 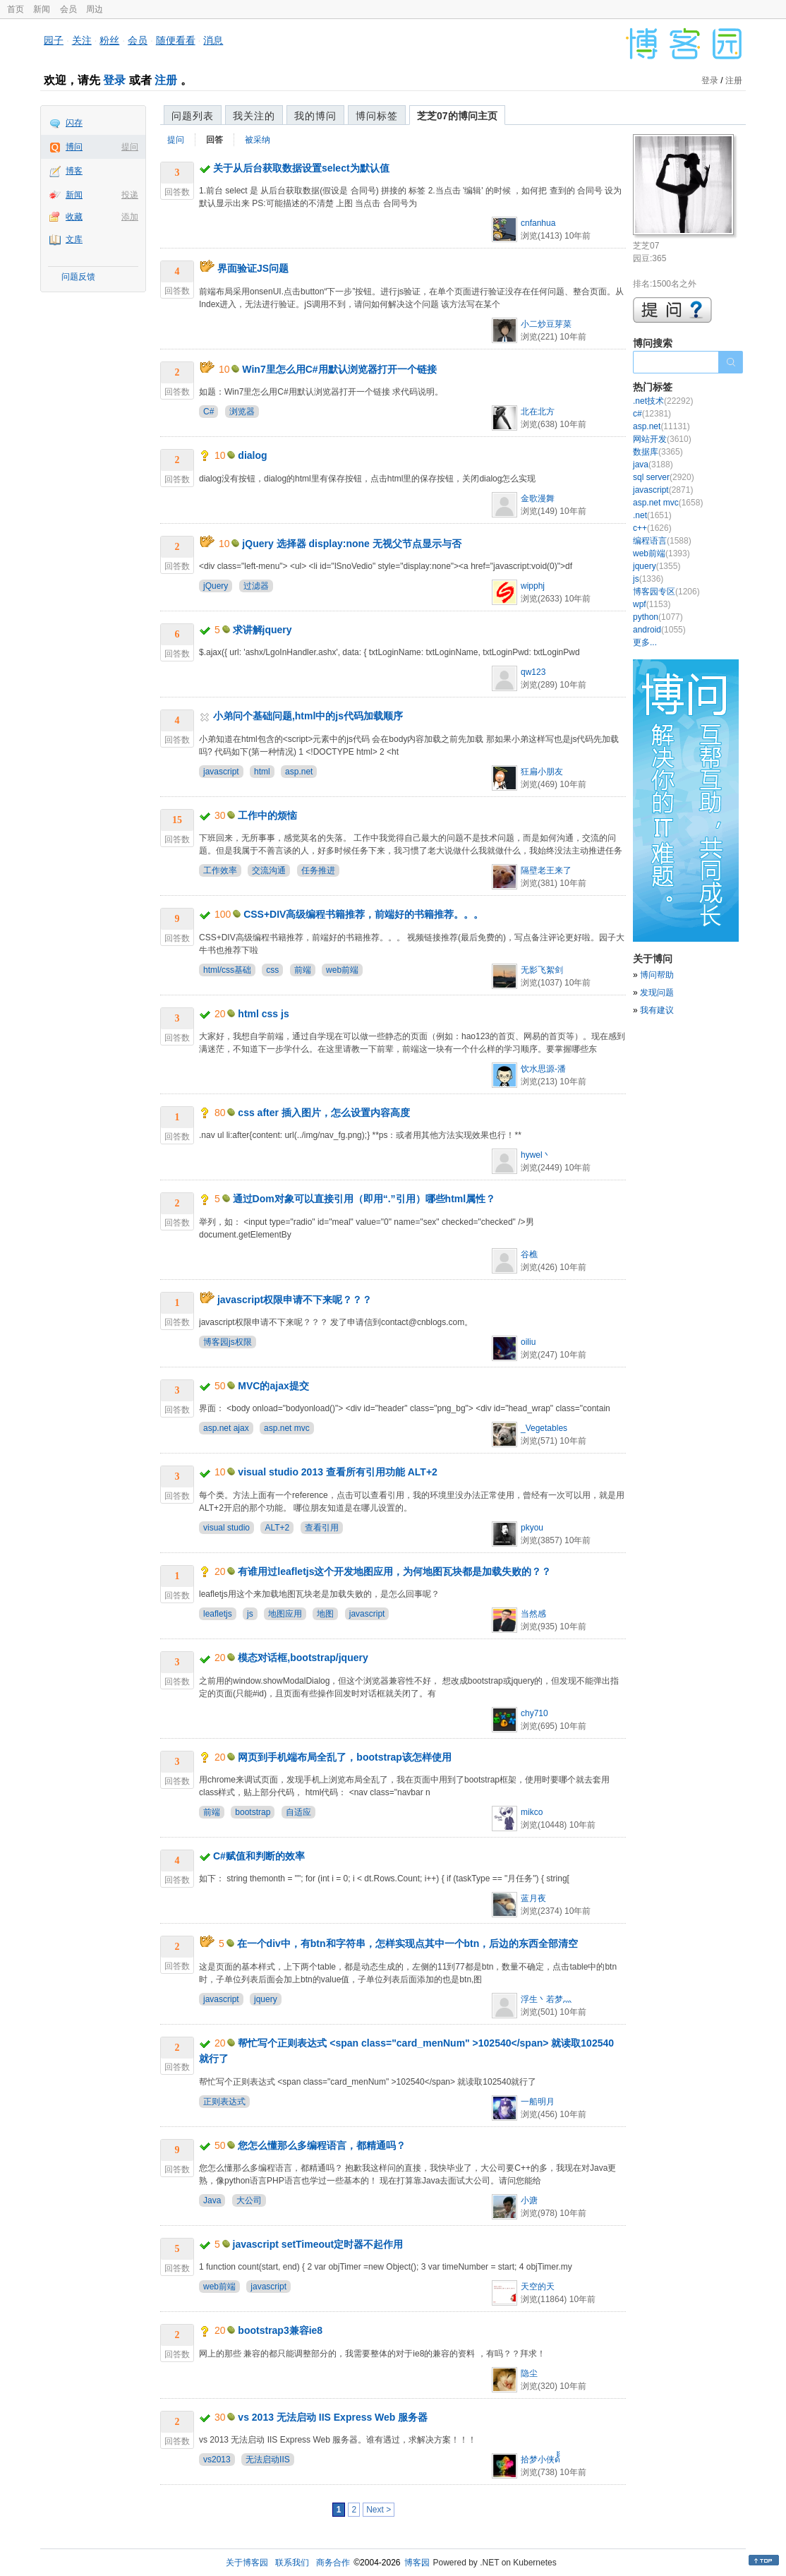 What do you see at coordinates (298, 1812) in the screenshot?
I see `自适应` at bounding box center [298, 1812].